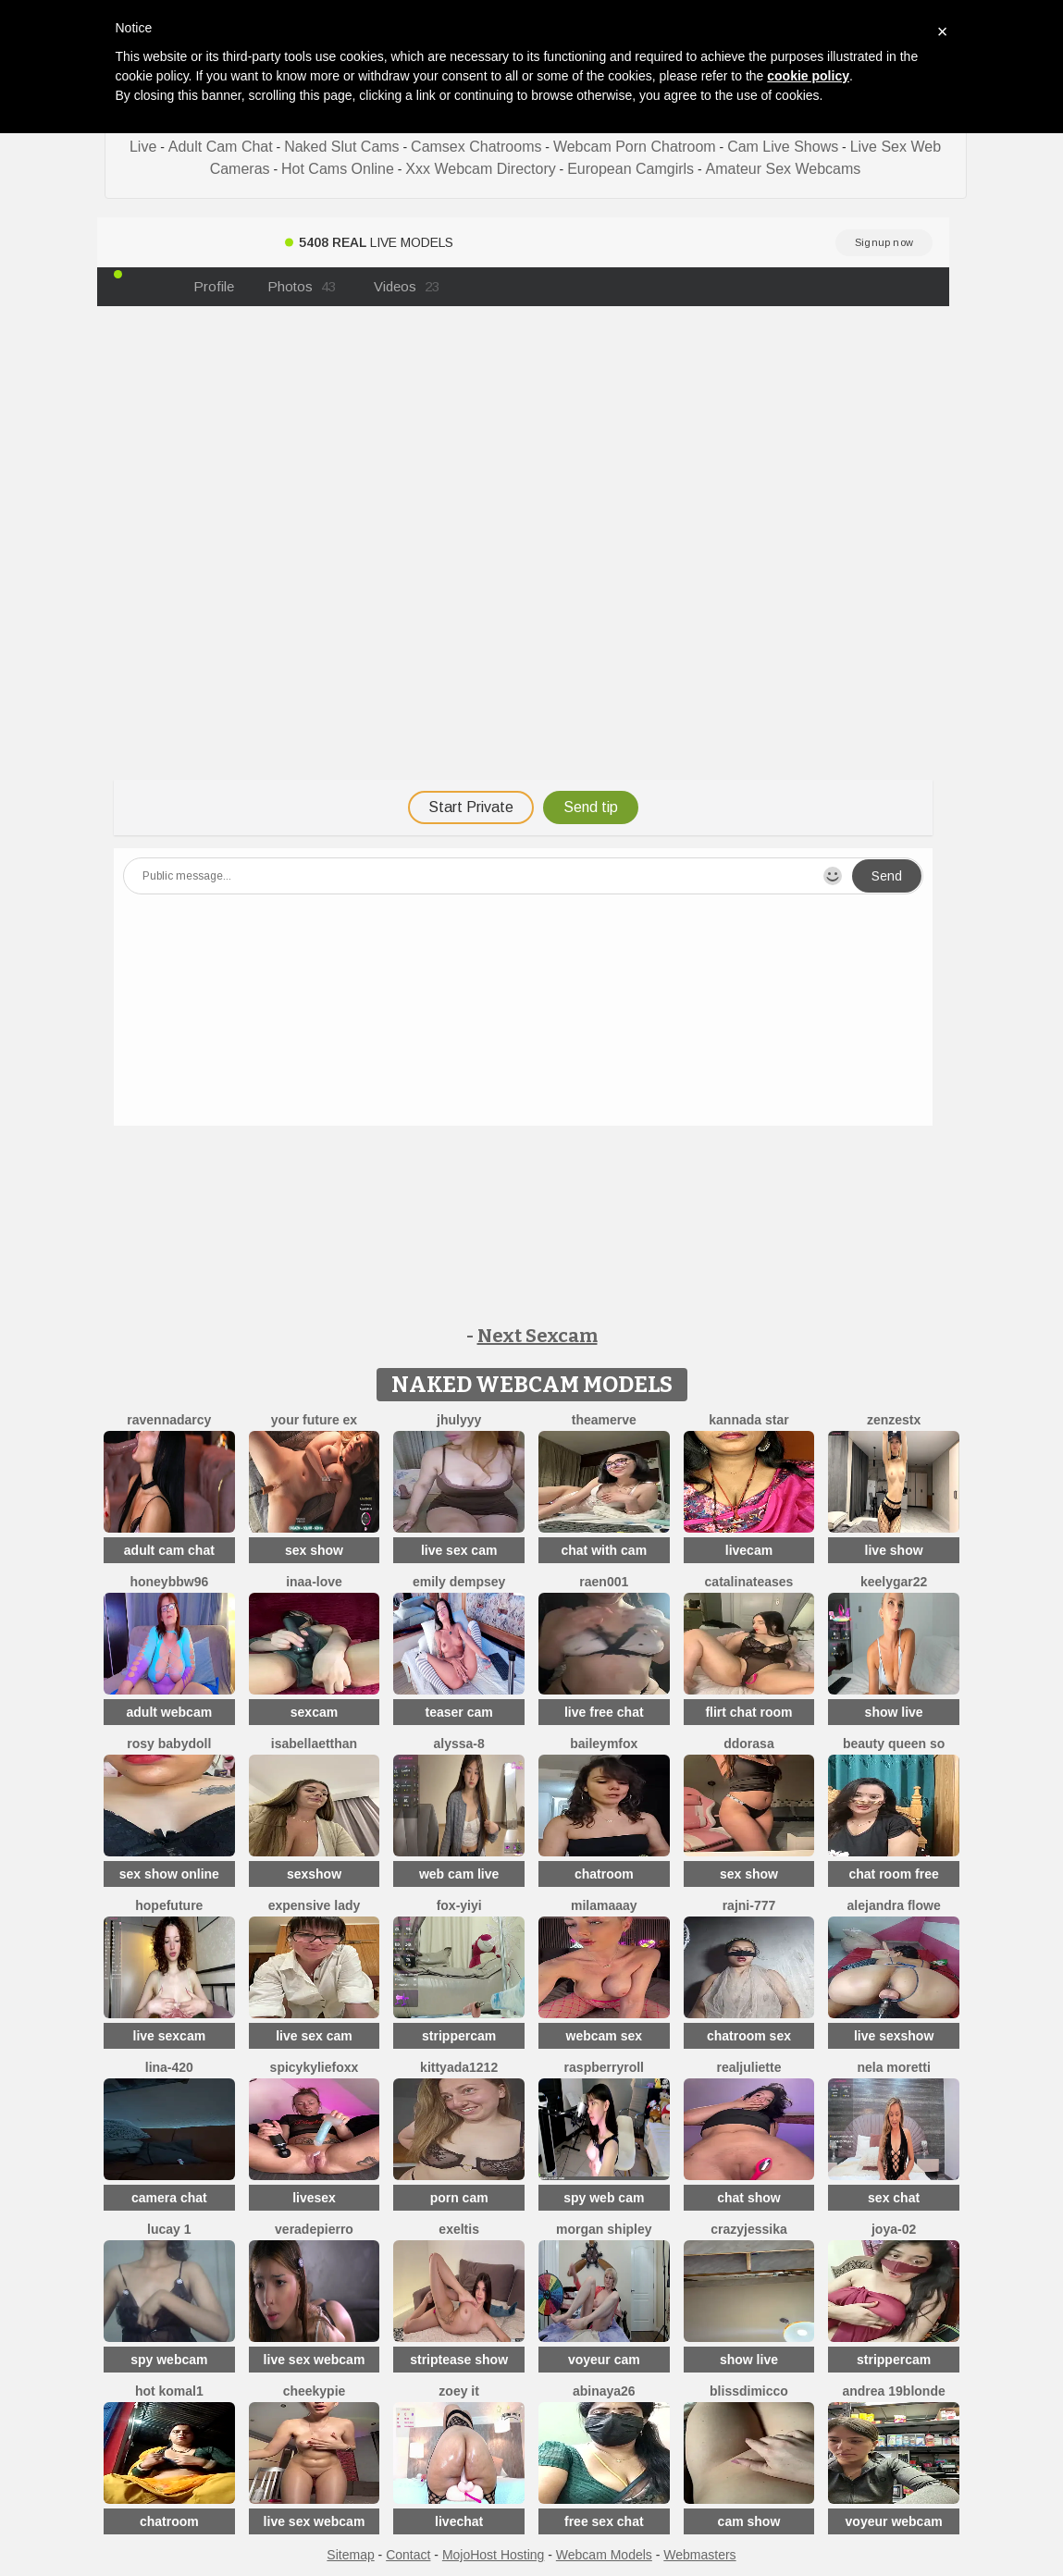  What do you see at coordinates (314, 1874) in the screenshot?
I see `sexshow` at bounding box center [314, 1874].